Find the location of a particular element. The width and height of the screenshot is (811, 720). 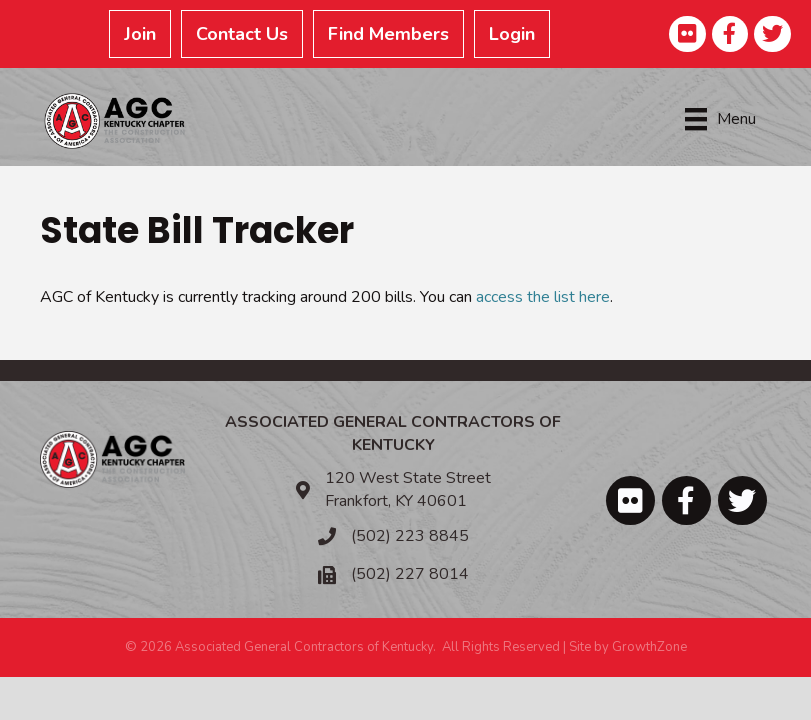

Join is located at coordinates (140, 34).